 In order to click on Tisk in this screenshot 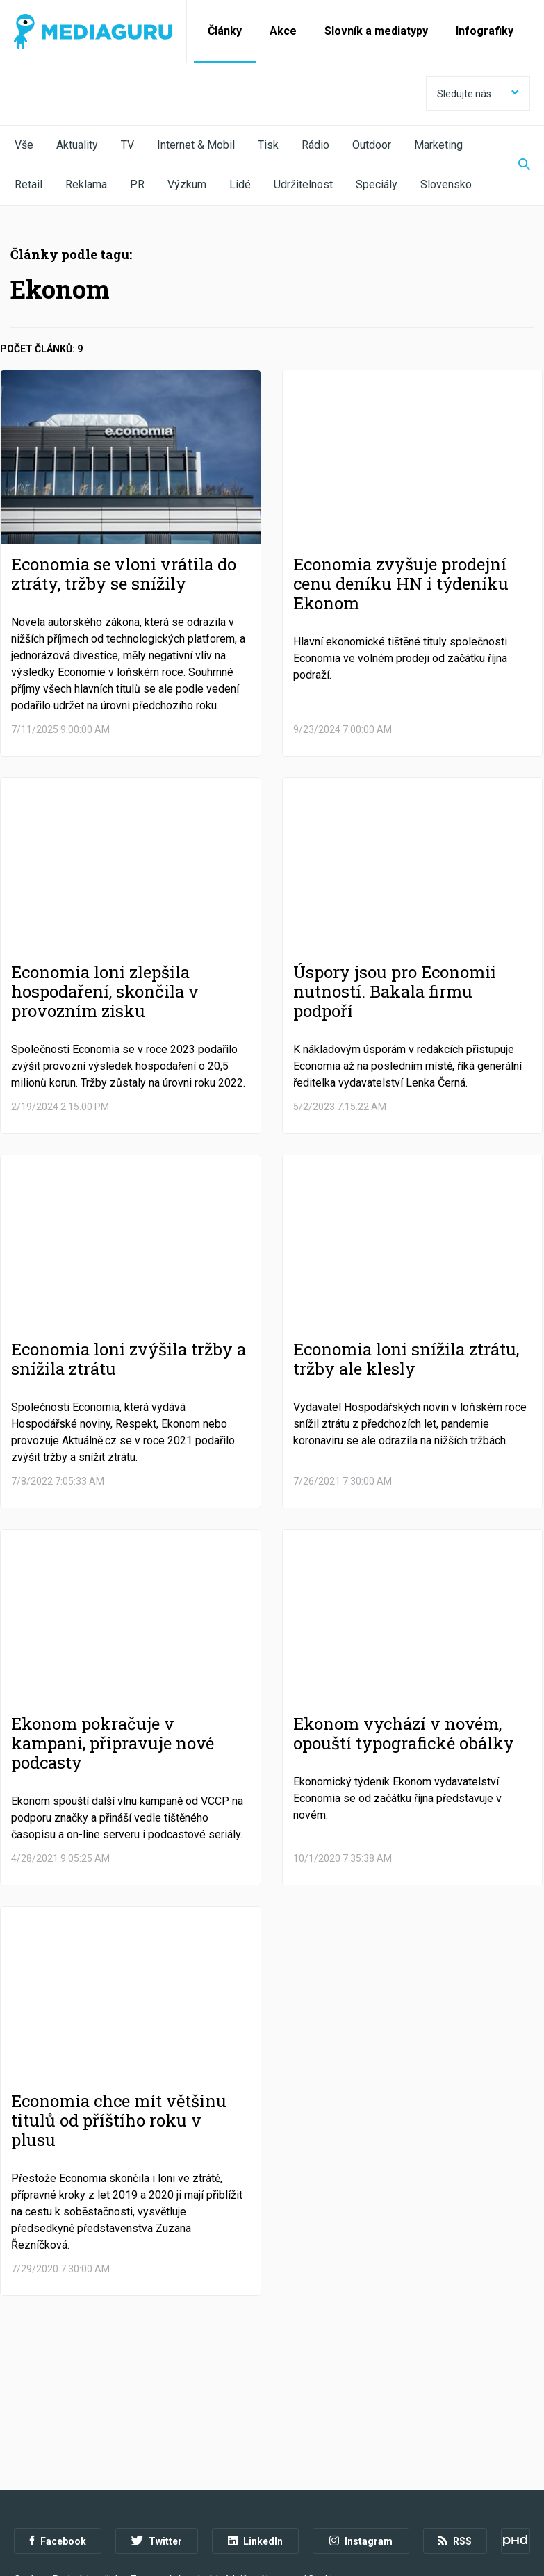, I will do `click(268, 144)`.